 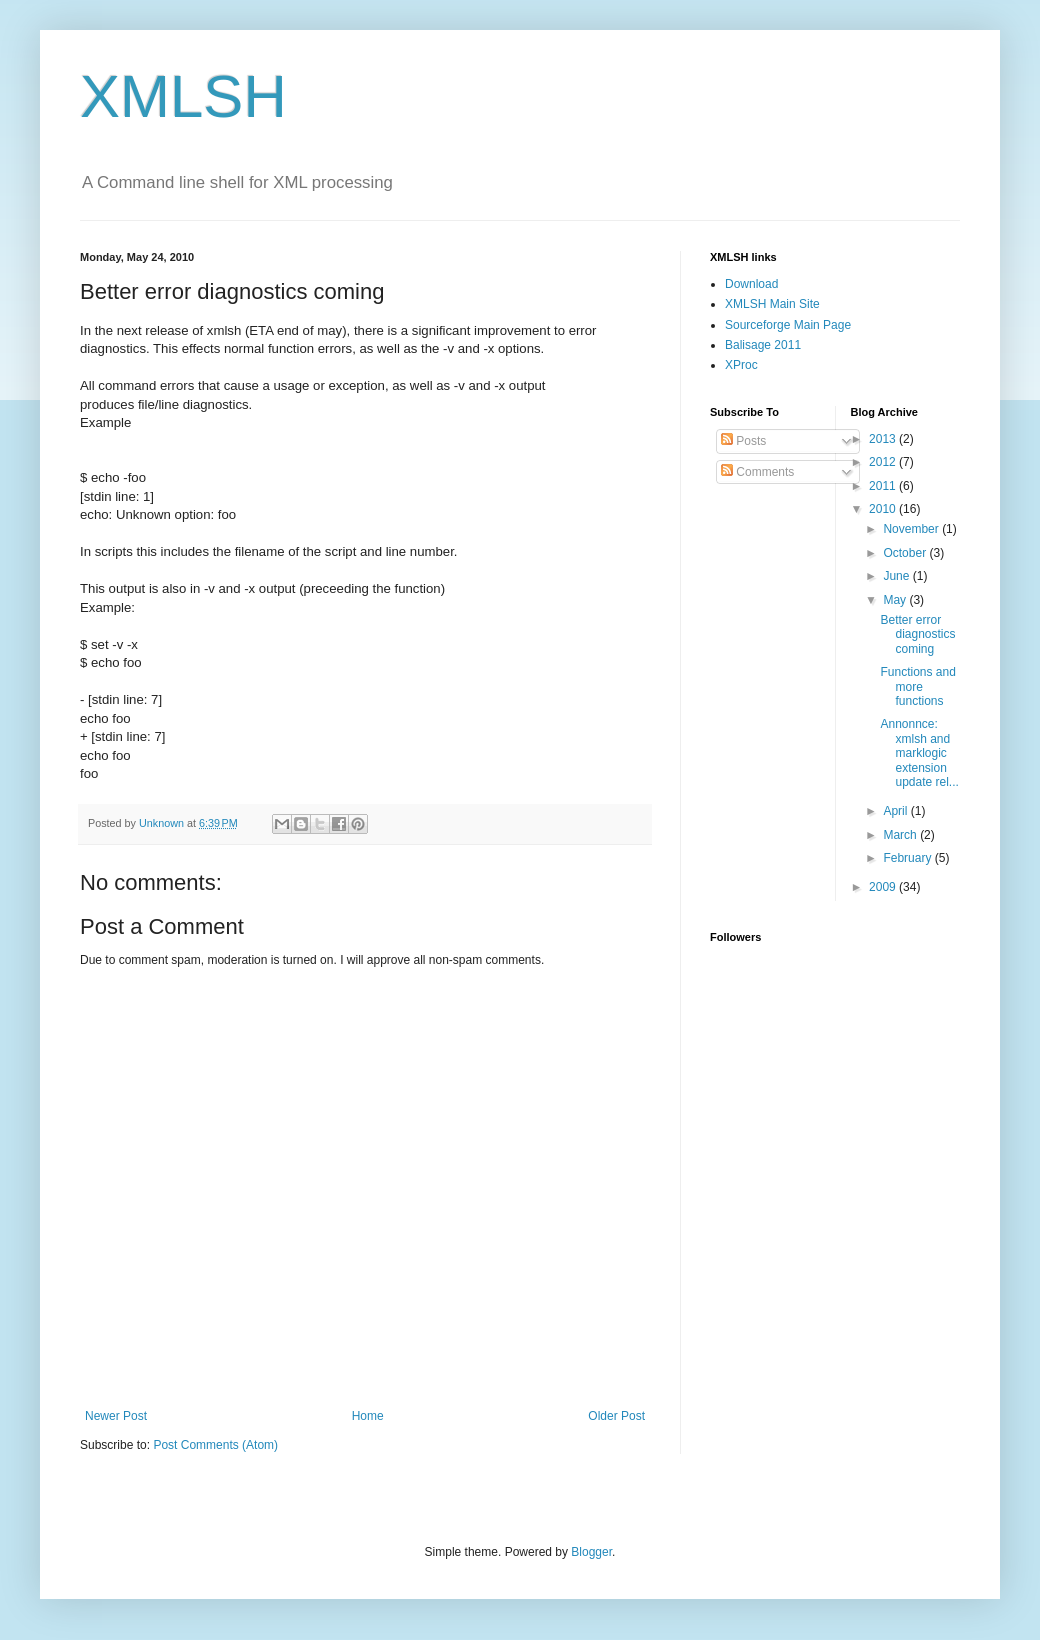 What do you see at coordinates (919, 753) in the screenshot?
I see `Annonnce: xmlsh and marklogic extension update rel...` at bounding box center [919, 753].